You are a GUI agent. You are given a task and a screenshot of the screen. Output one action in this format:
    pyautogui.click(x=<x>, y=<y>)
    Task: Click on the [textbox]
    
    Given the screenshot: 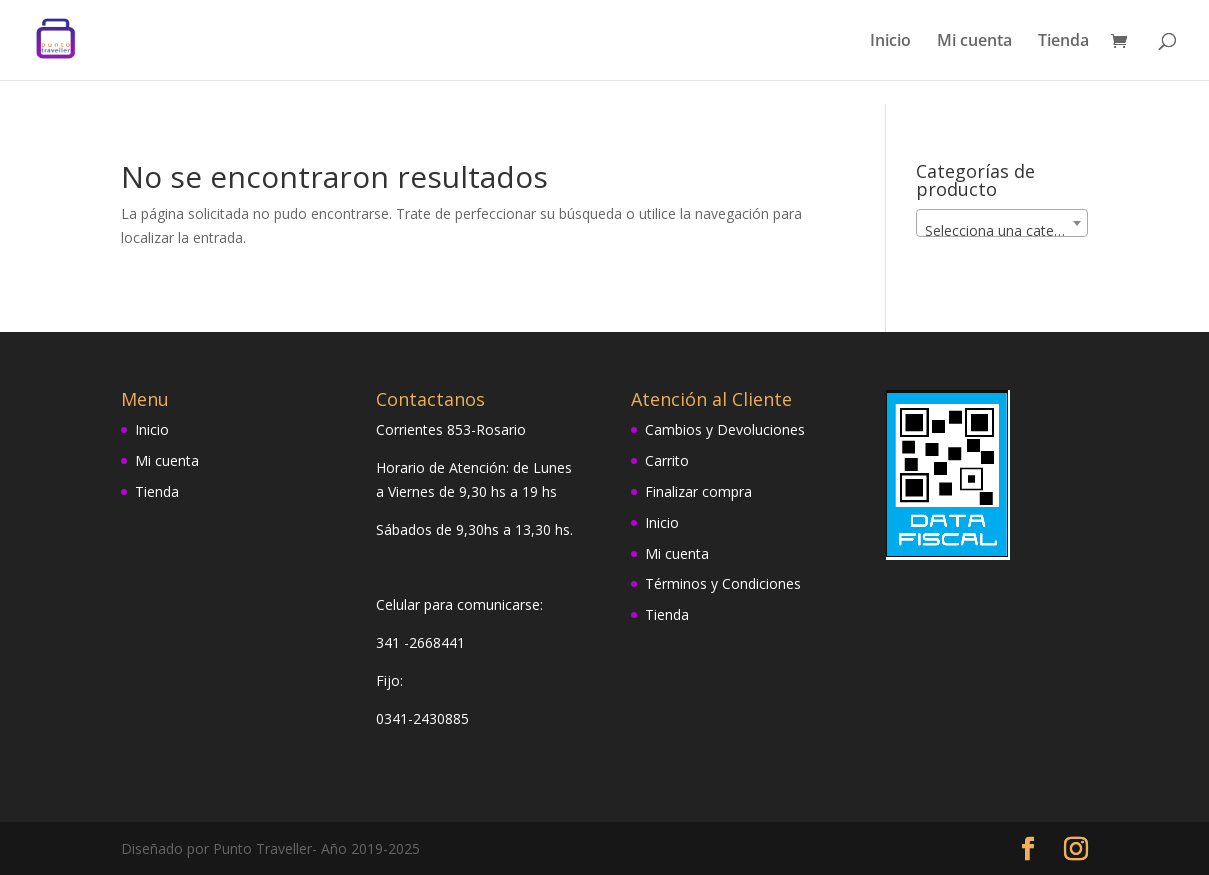 What is the action you would take?
    pyautogui.click(x=1002, y=231)
    